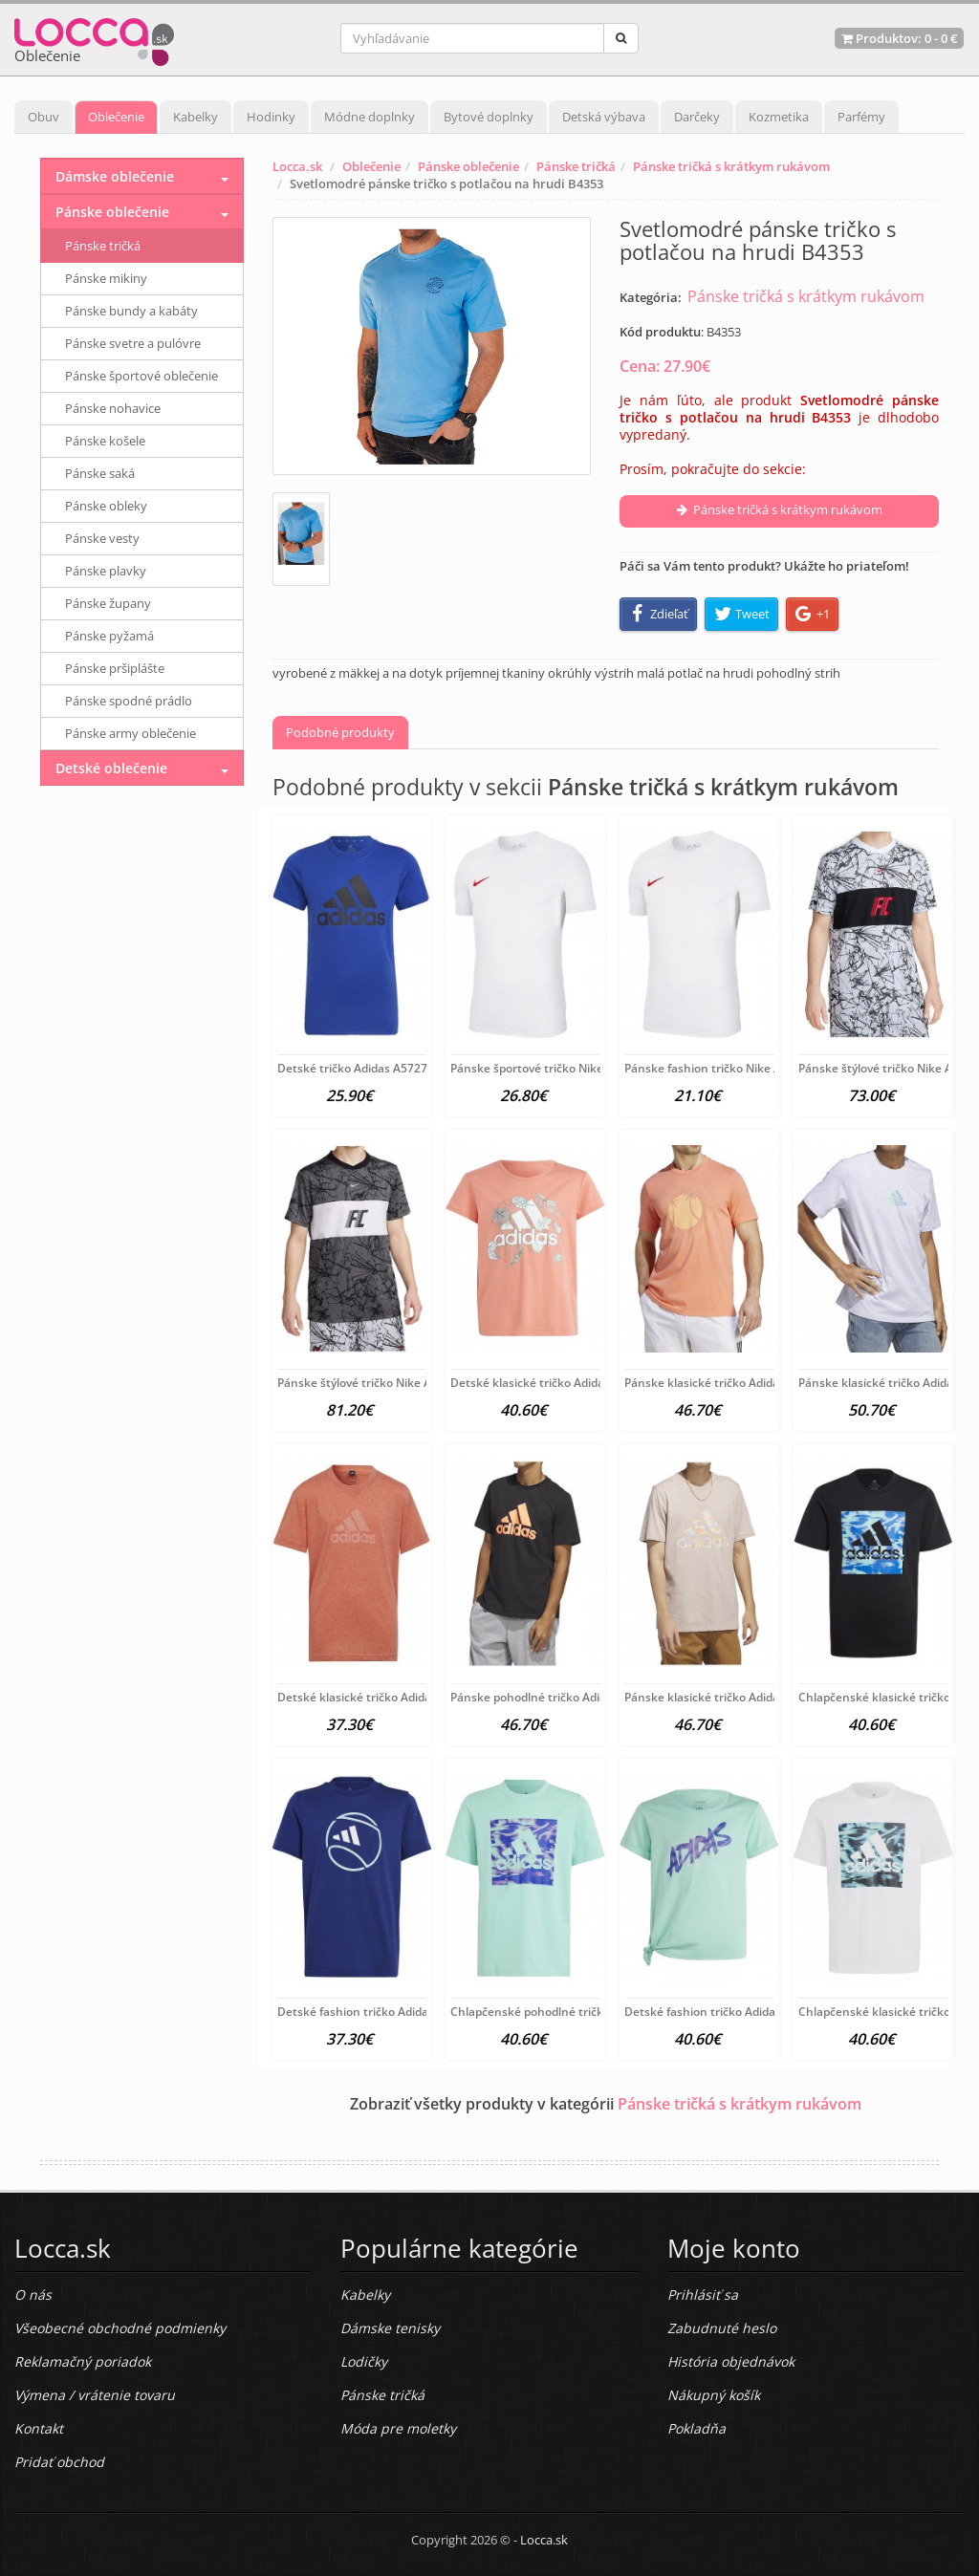 This screenshot has width=979, height=2576. I want to click on Reklamačný poriadok, so click(82, 2361).